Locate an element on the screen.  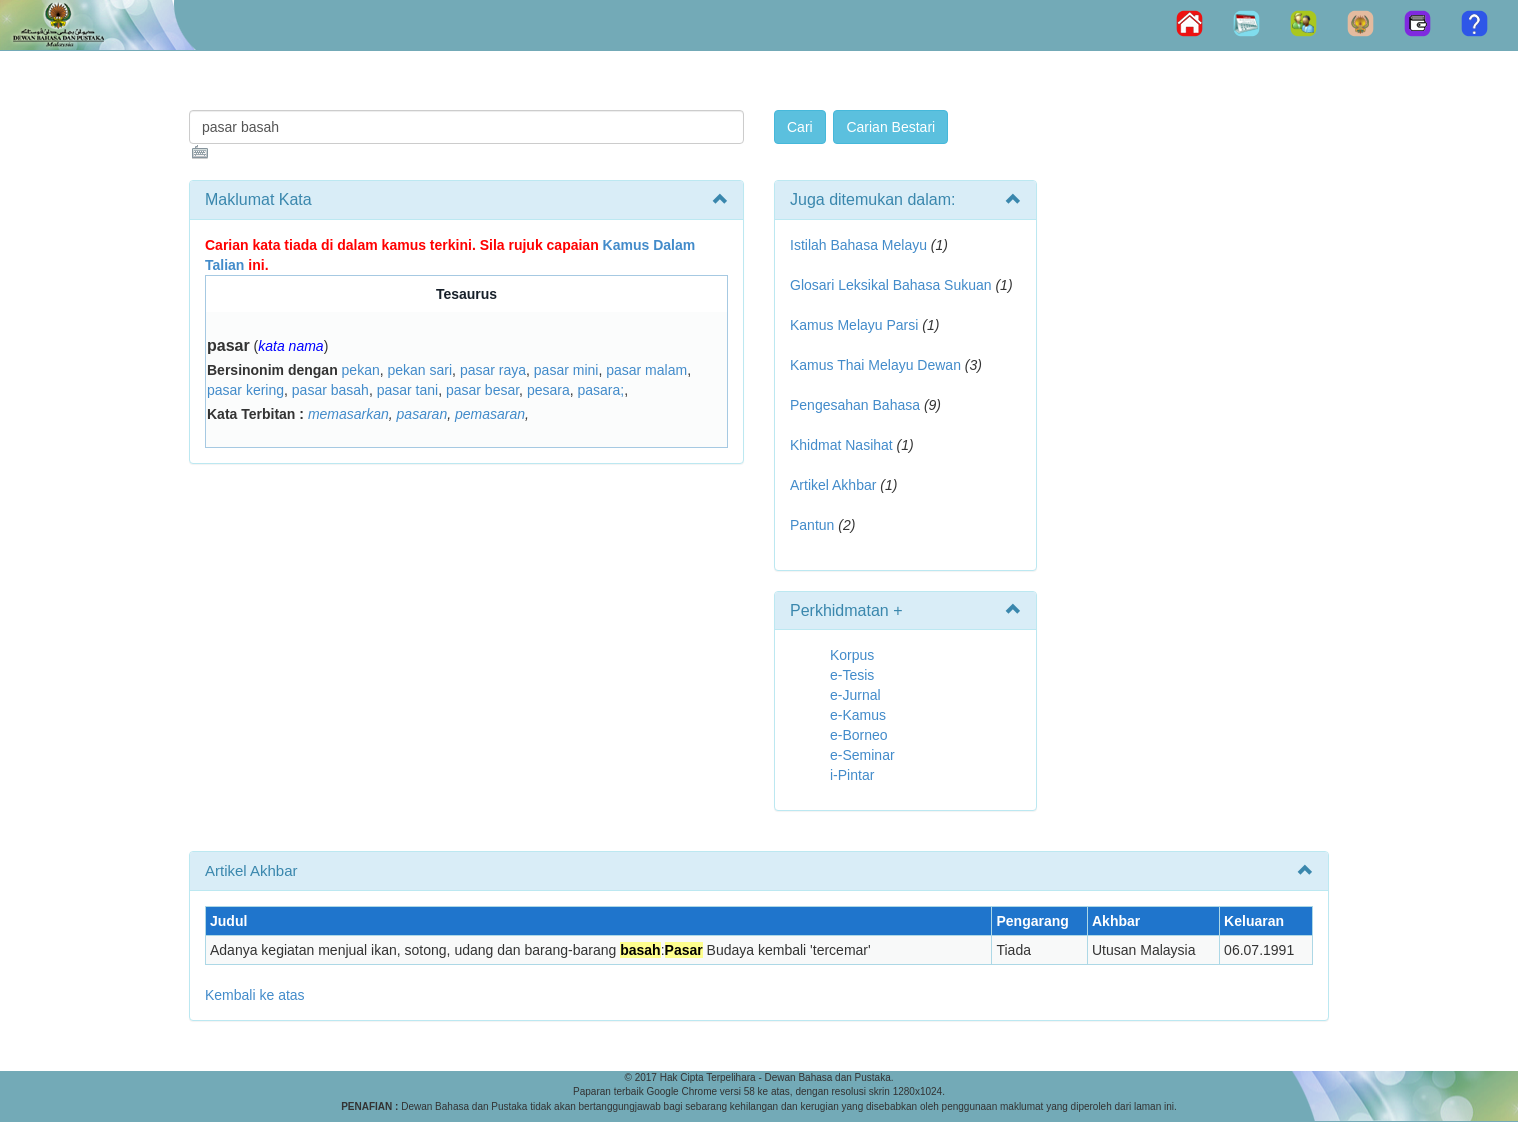
pasar tani is located at coordinates (407, 390).